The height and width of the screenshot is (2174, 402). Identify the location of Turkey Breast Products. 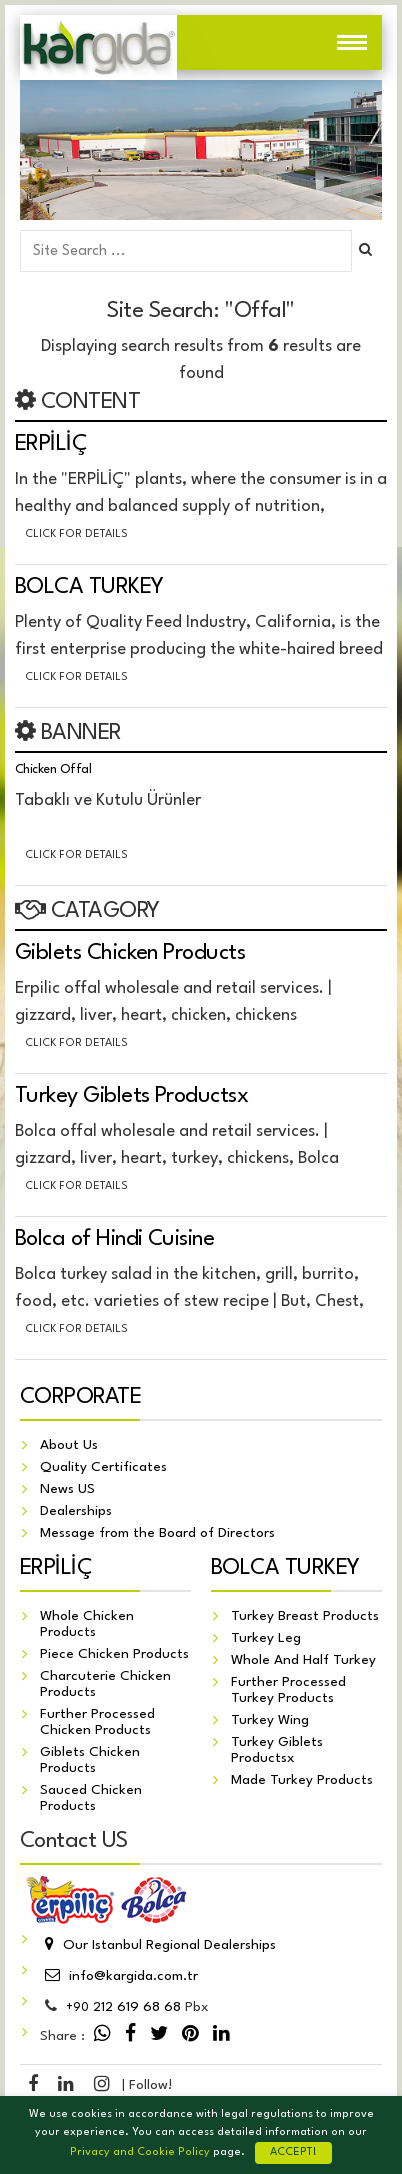
(305, 1616).